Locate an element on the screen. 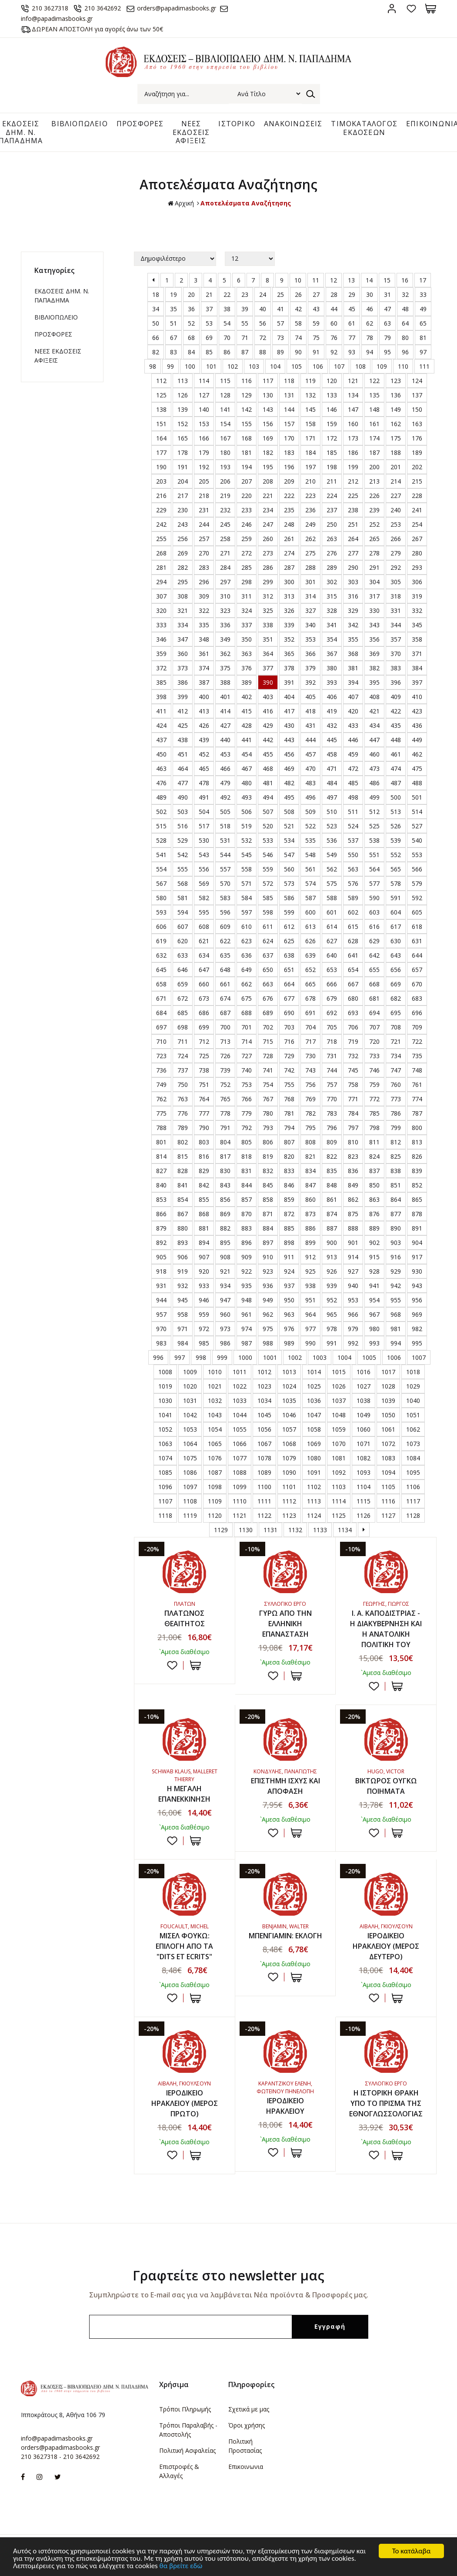 The height and width of the screenshot is (2576, 457). 39 is located at coordinates (244, 309).